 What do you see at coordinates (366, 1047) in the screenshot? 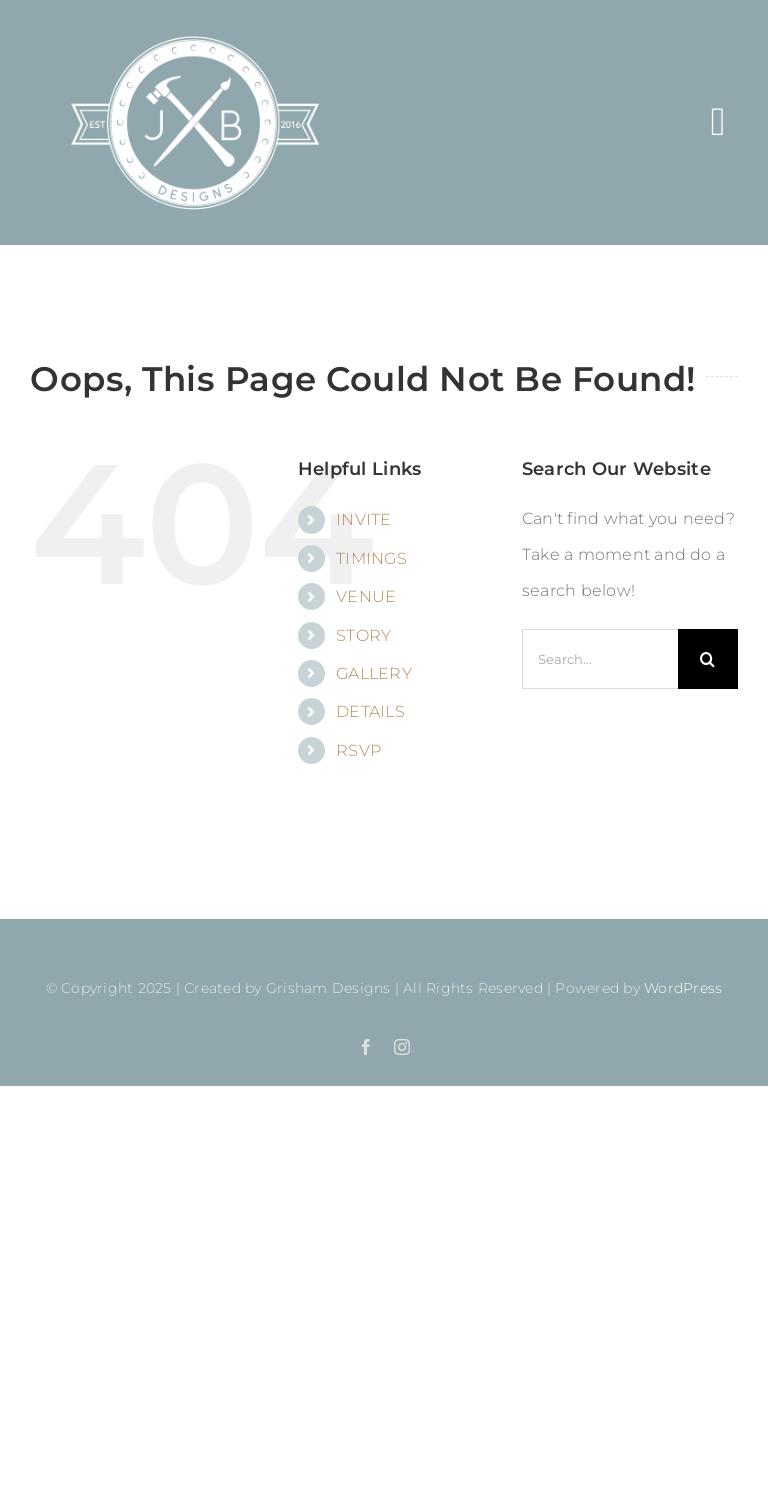
I see `[facebook]` at bounding box center [366, 1047].